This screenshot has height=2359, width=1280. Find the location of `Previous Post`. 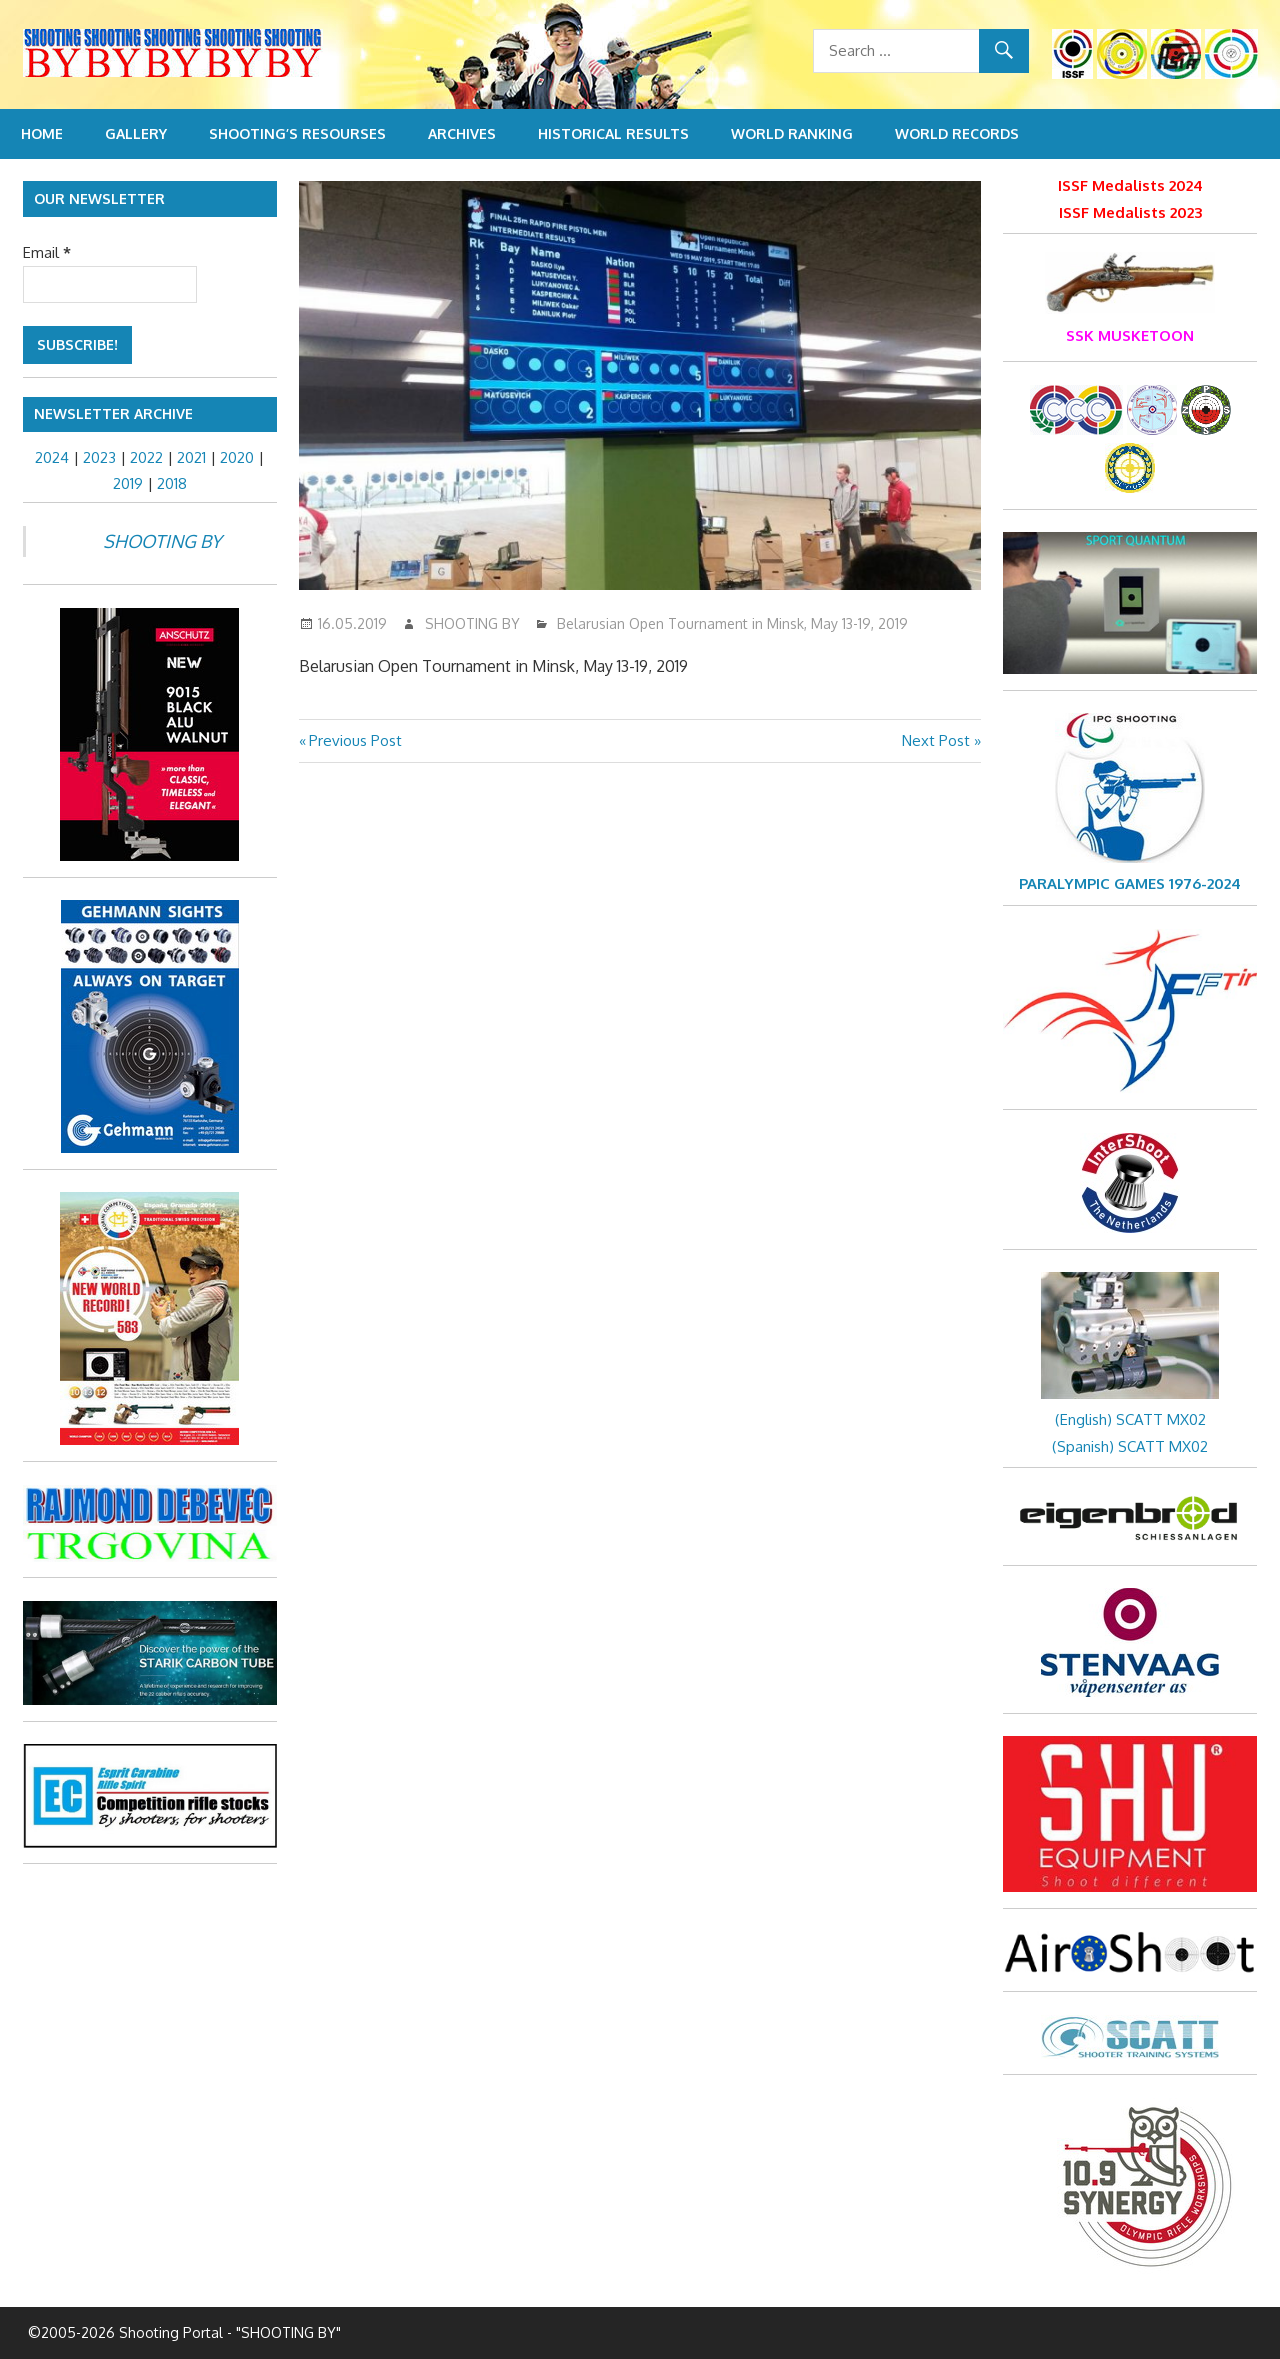

Previous Post is located at coordinates (355, 740).